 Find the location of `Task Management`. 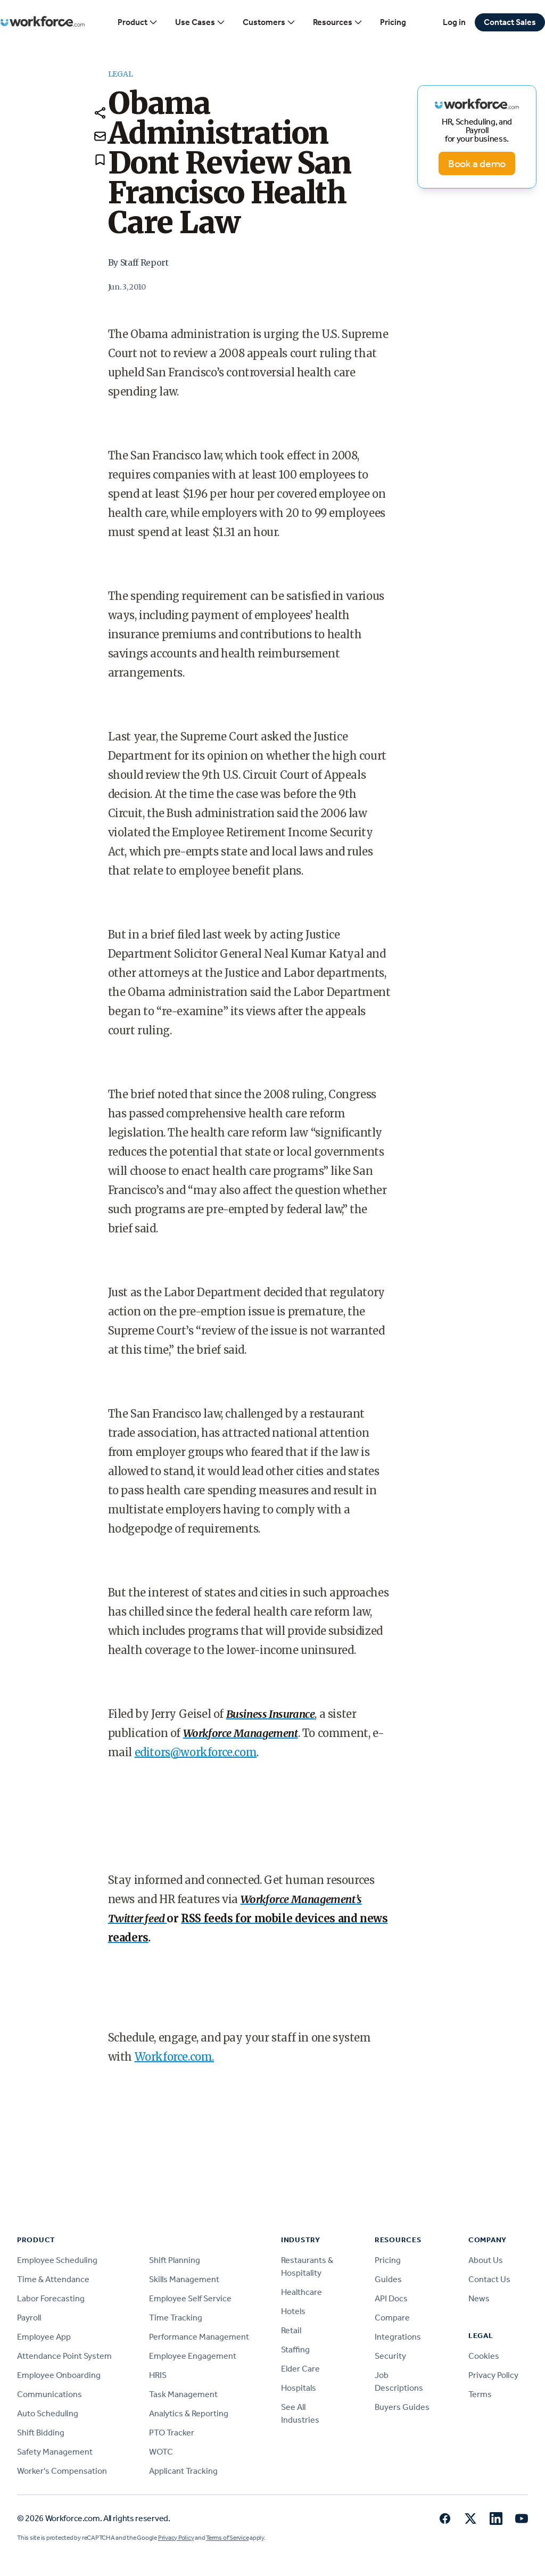

Task Management is located at coordinates (183, 2394).